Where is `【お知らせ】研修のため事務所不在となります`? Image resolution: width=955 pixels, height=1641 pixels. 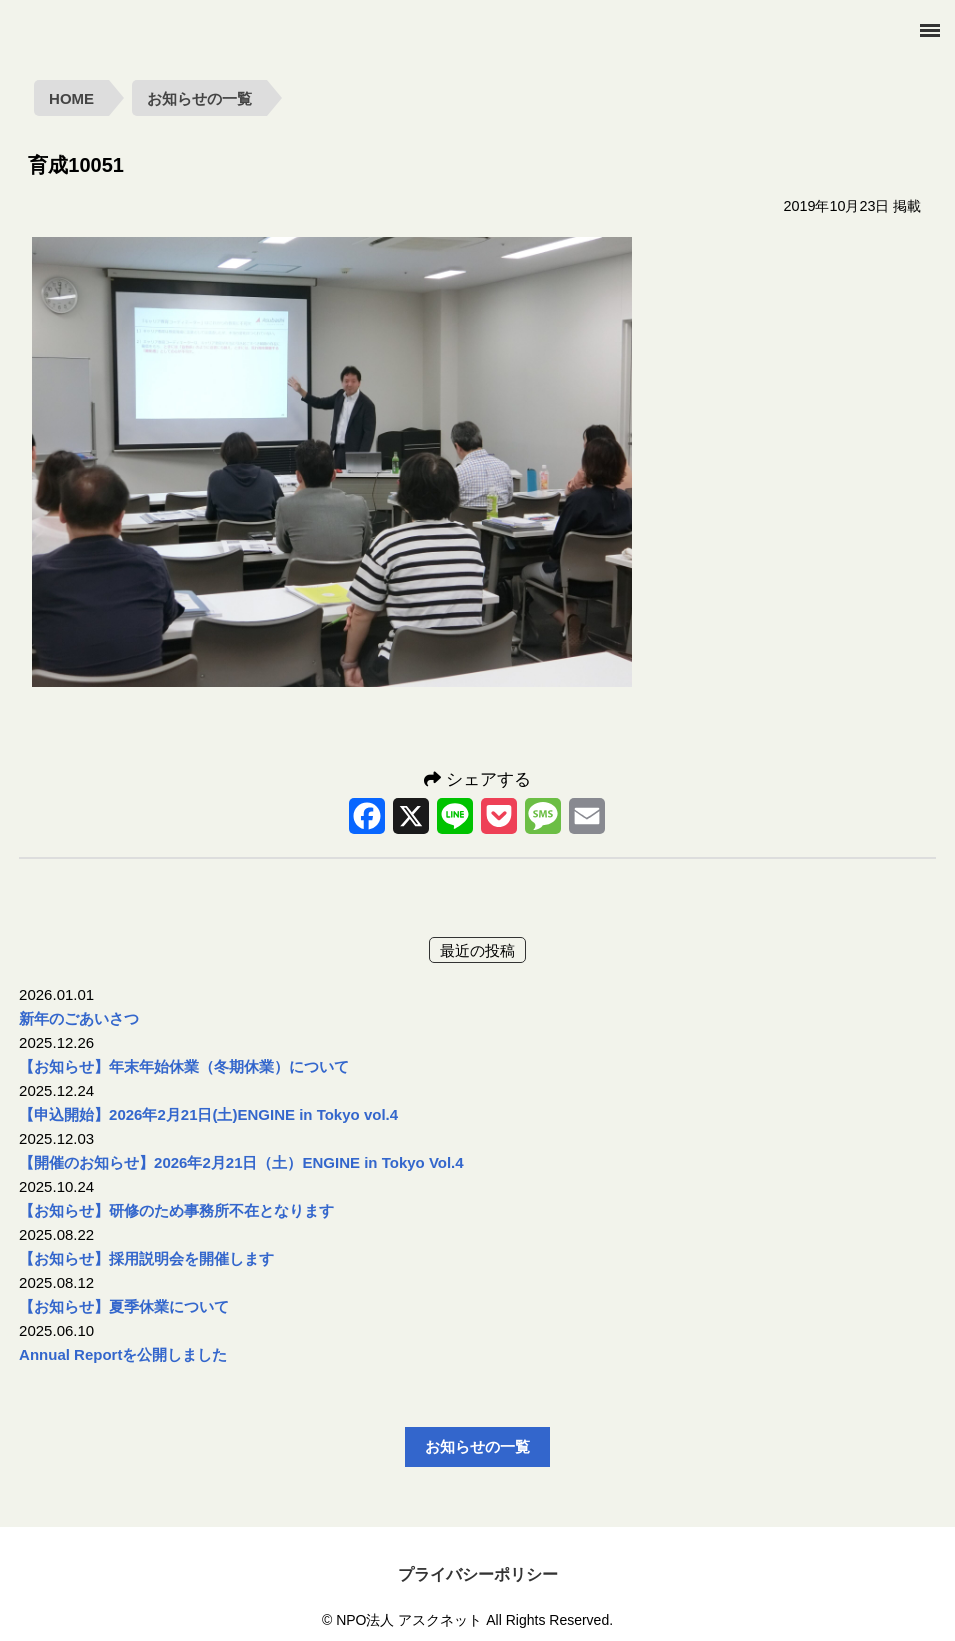
【お知らせ】研修のため事務所不在となります is located at coordinates (176, 1210).